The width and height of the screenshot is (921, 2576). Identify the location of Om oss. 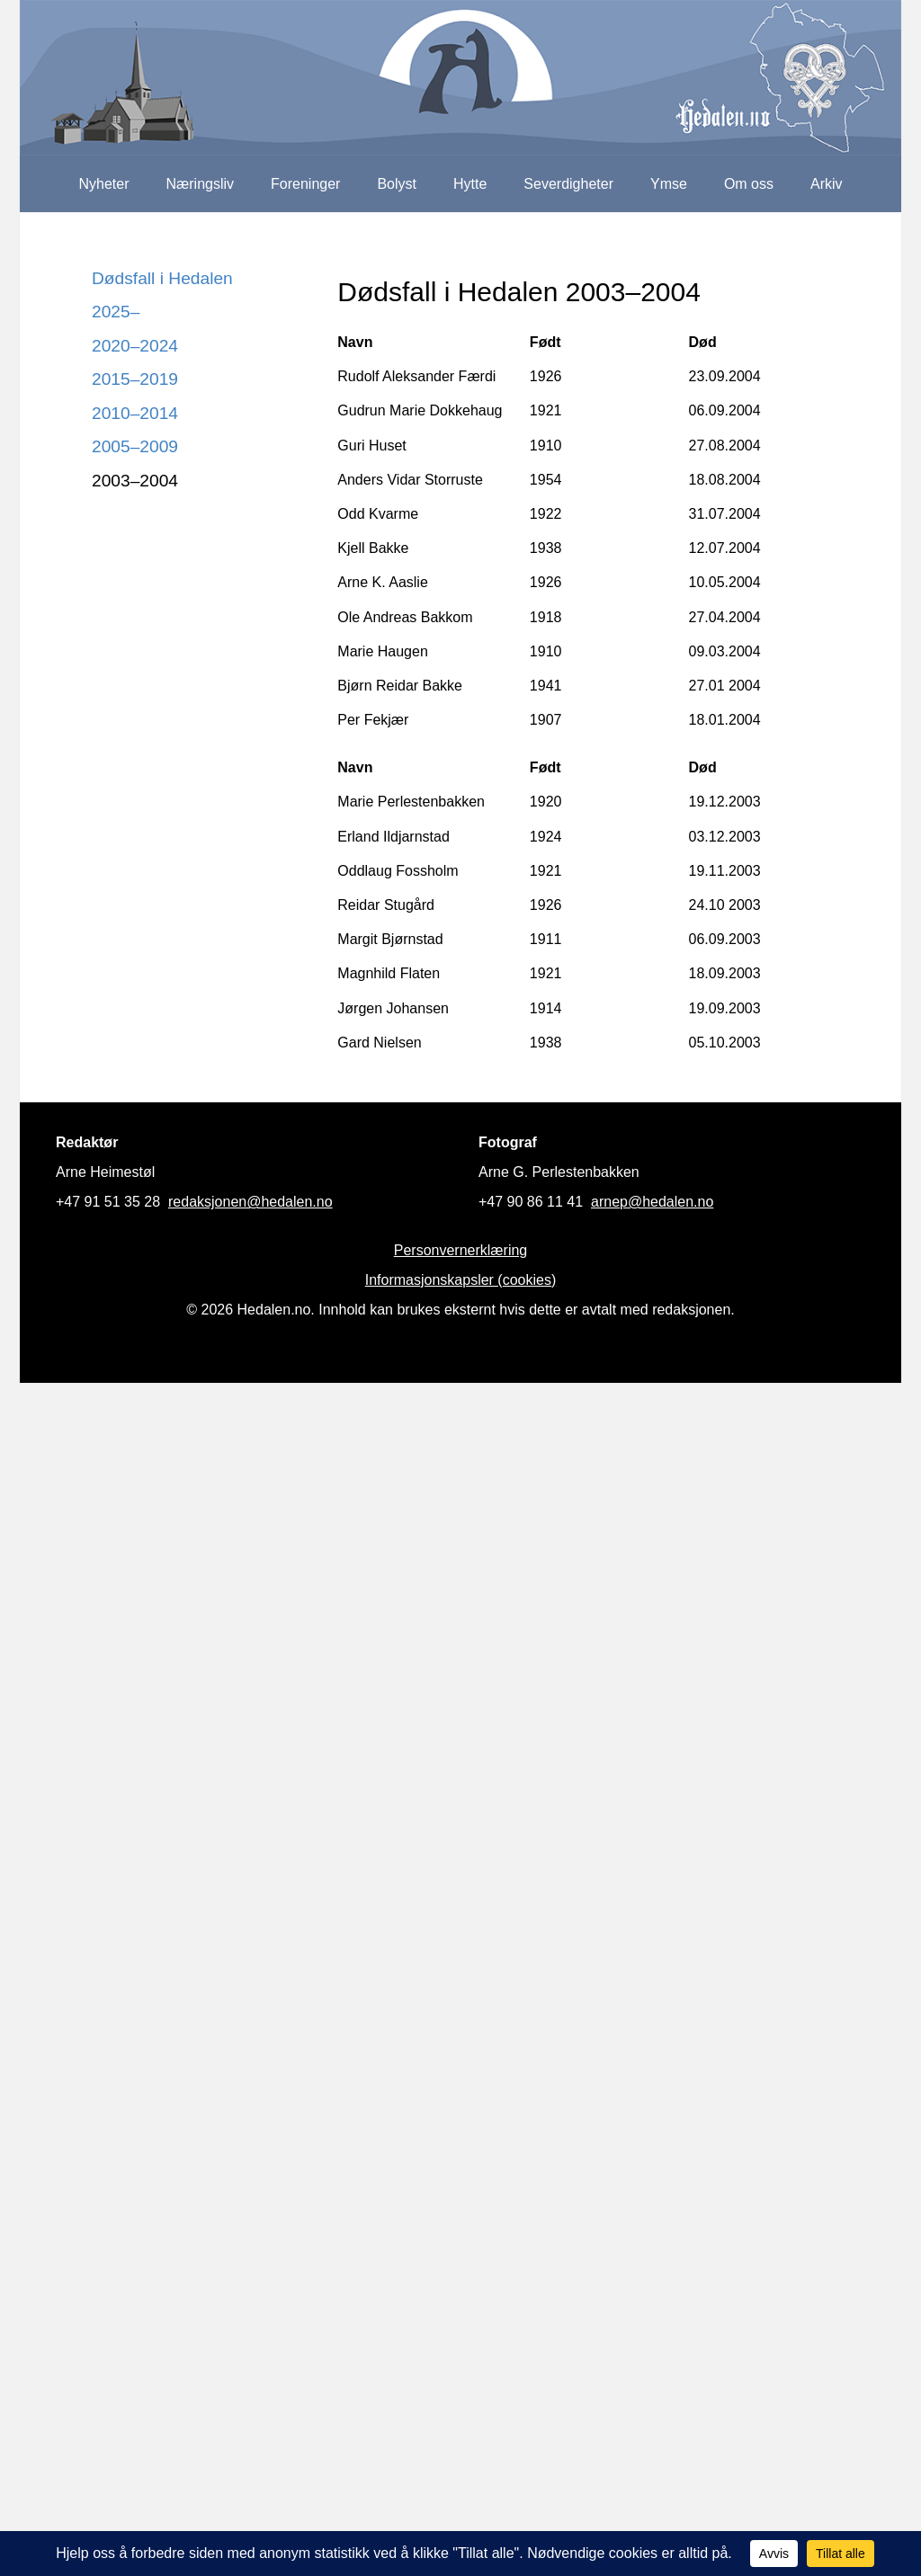
(748, 184).